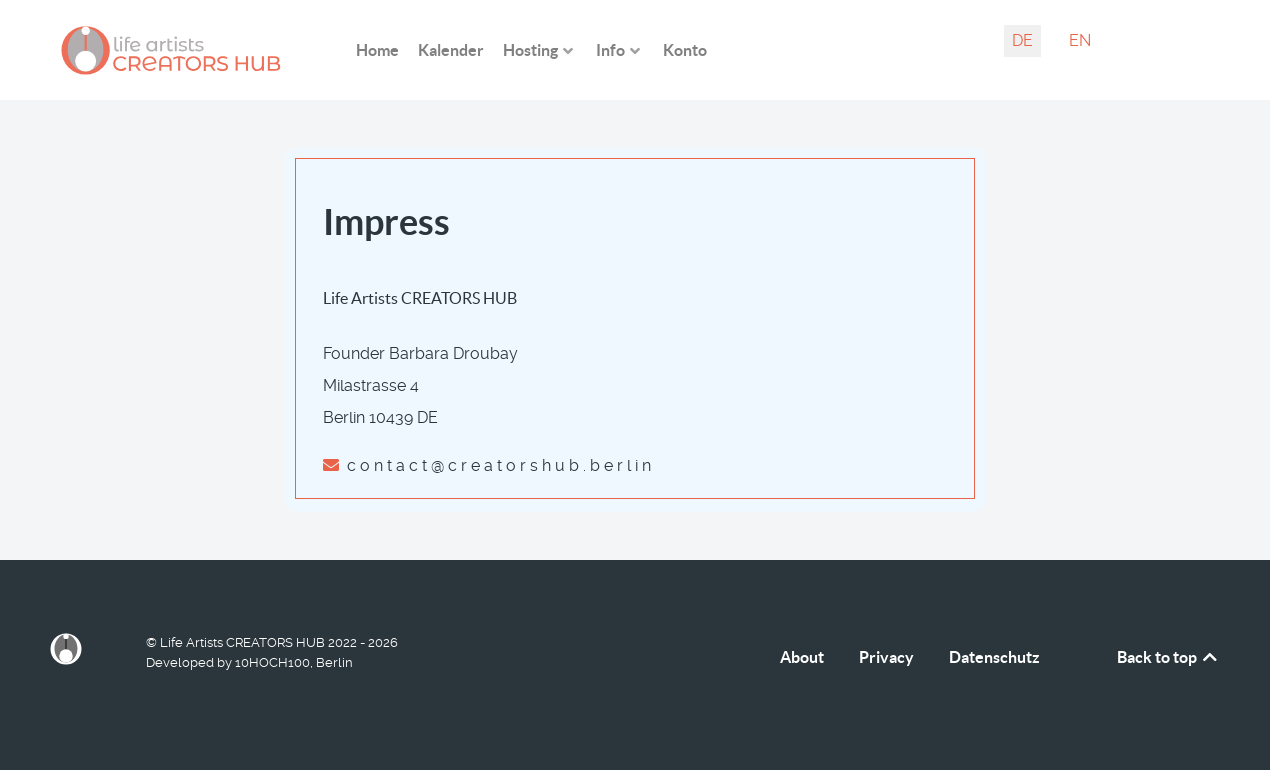  I want to click on Datenschutz, so click(994, 657).